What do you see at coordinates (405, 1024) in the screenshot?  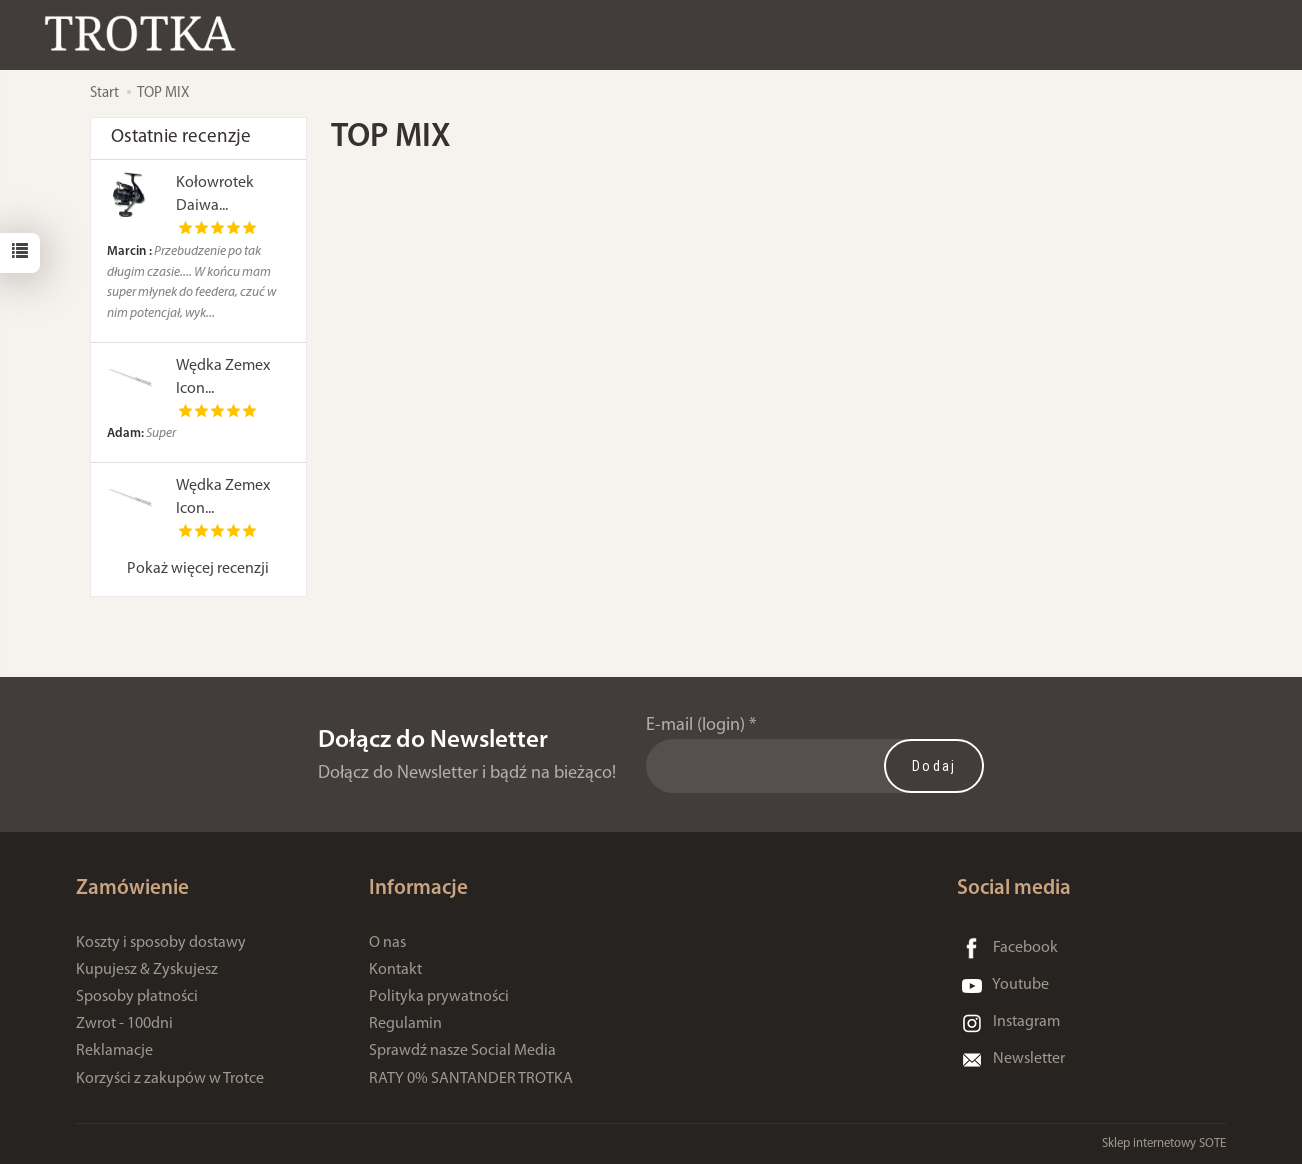 I see `Regulamin` at bounding box center [405, 1024].